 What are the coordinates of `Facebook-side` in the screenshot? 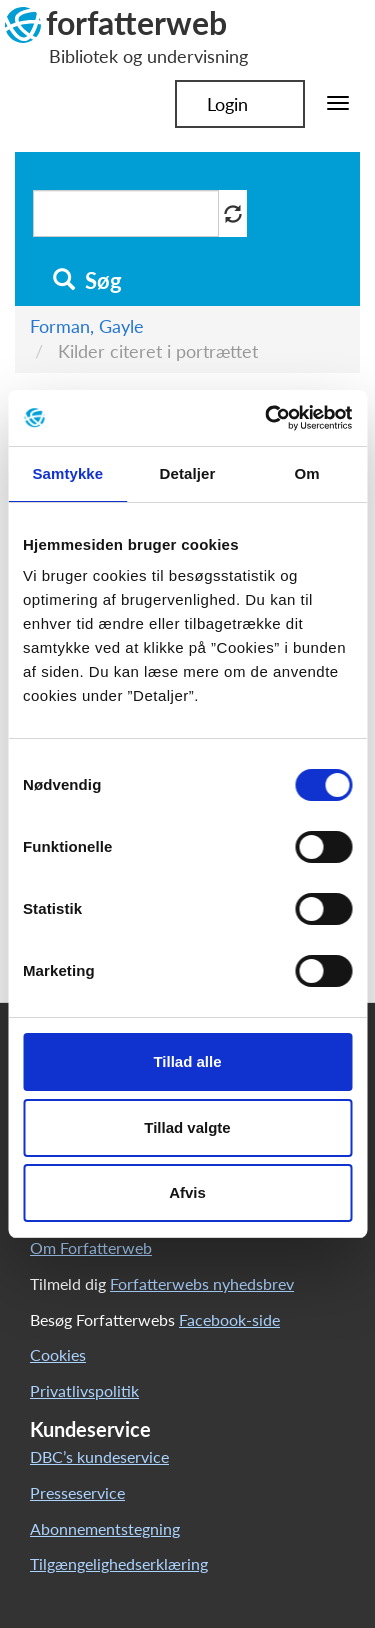 It's located at (229, 1319).